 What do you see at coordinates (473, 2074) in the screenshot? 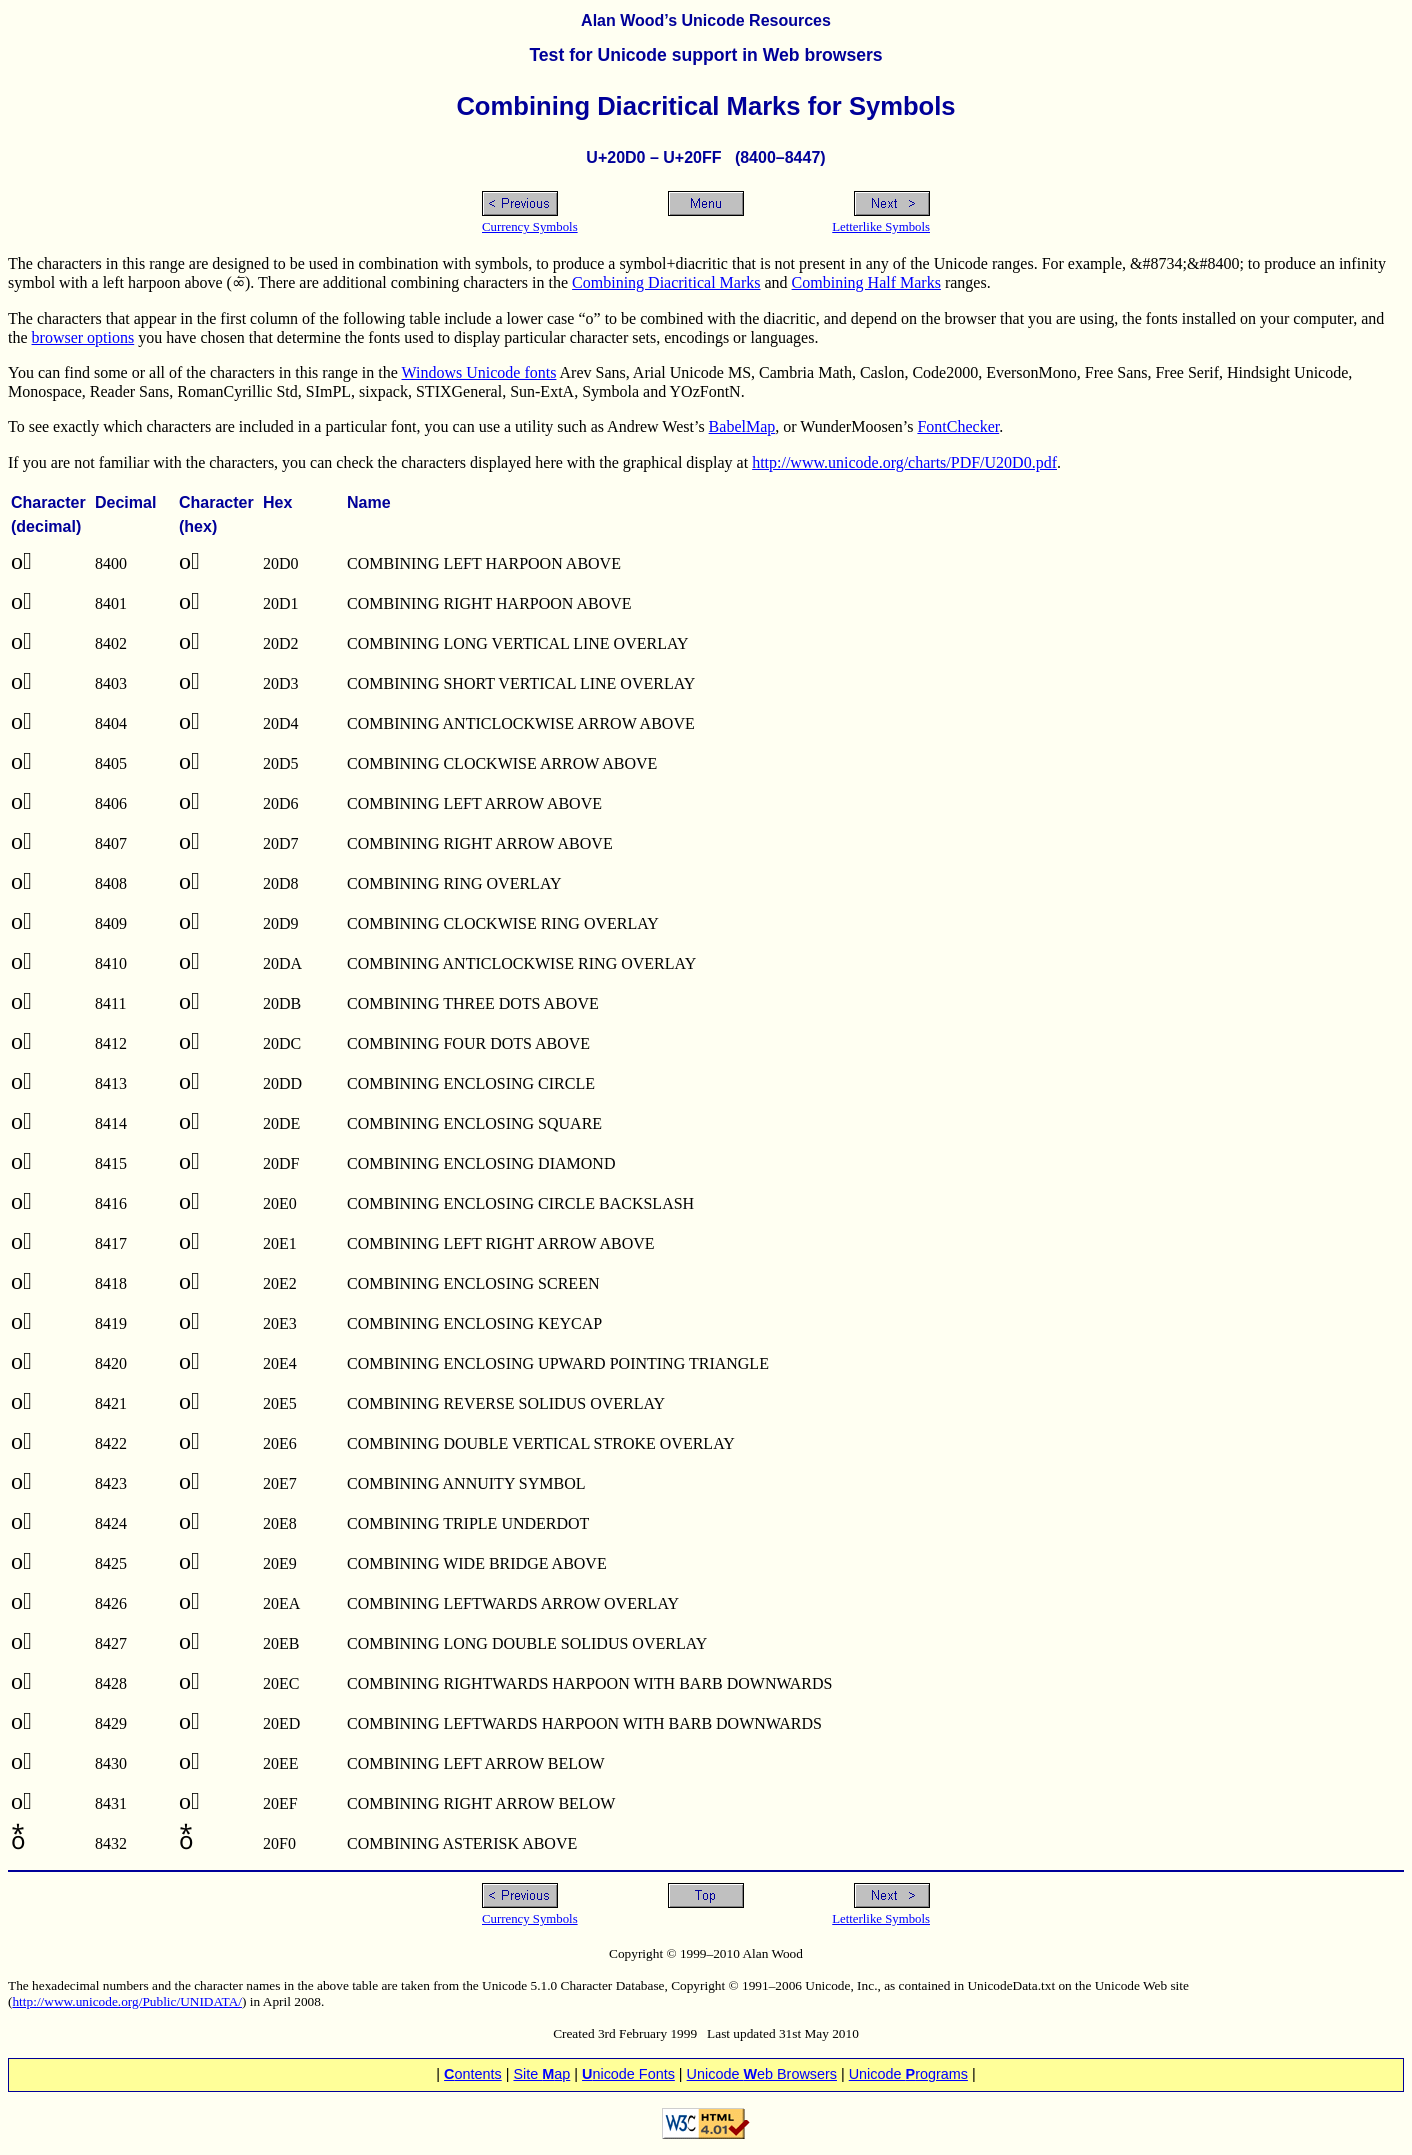
I see `ontents` at bounding box center [473, 2074].